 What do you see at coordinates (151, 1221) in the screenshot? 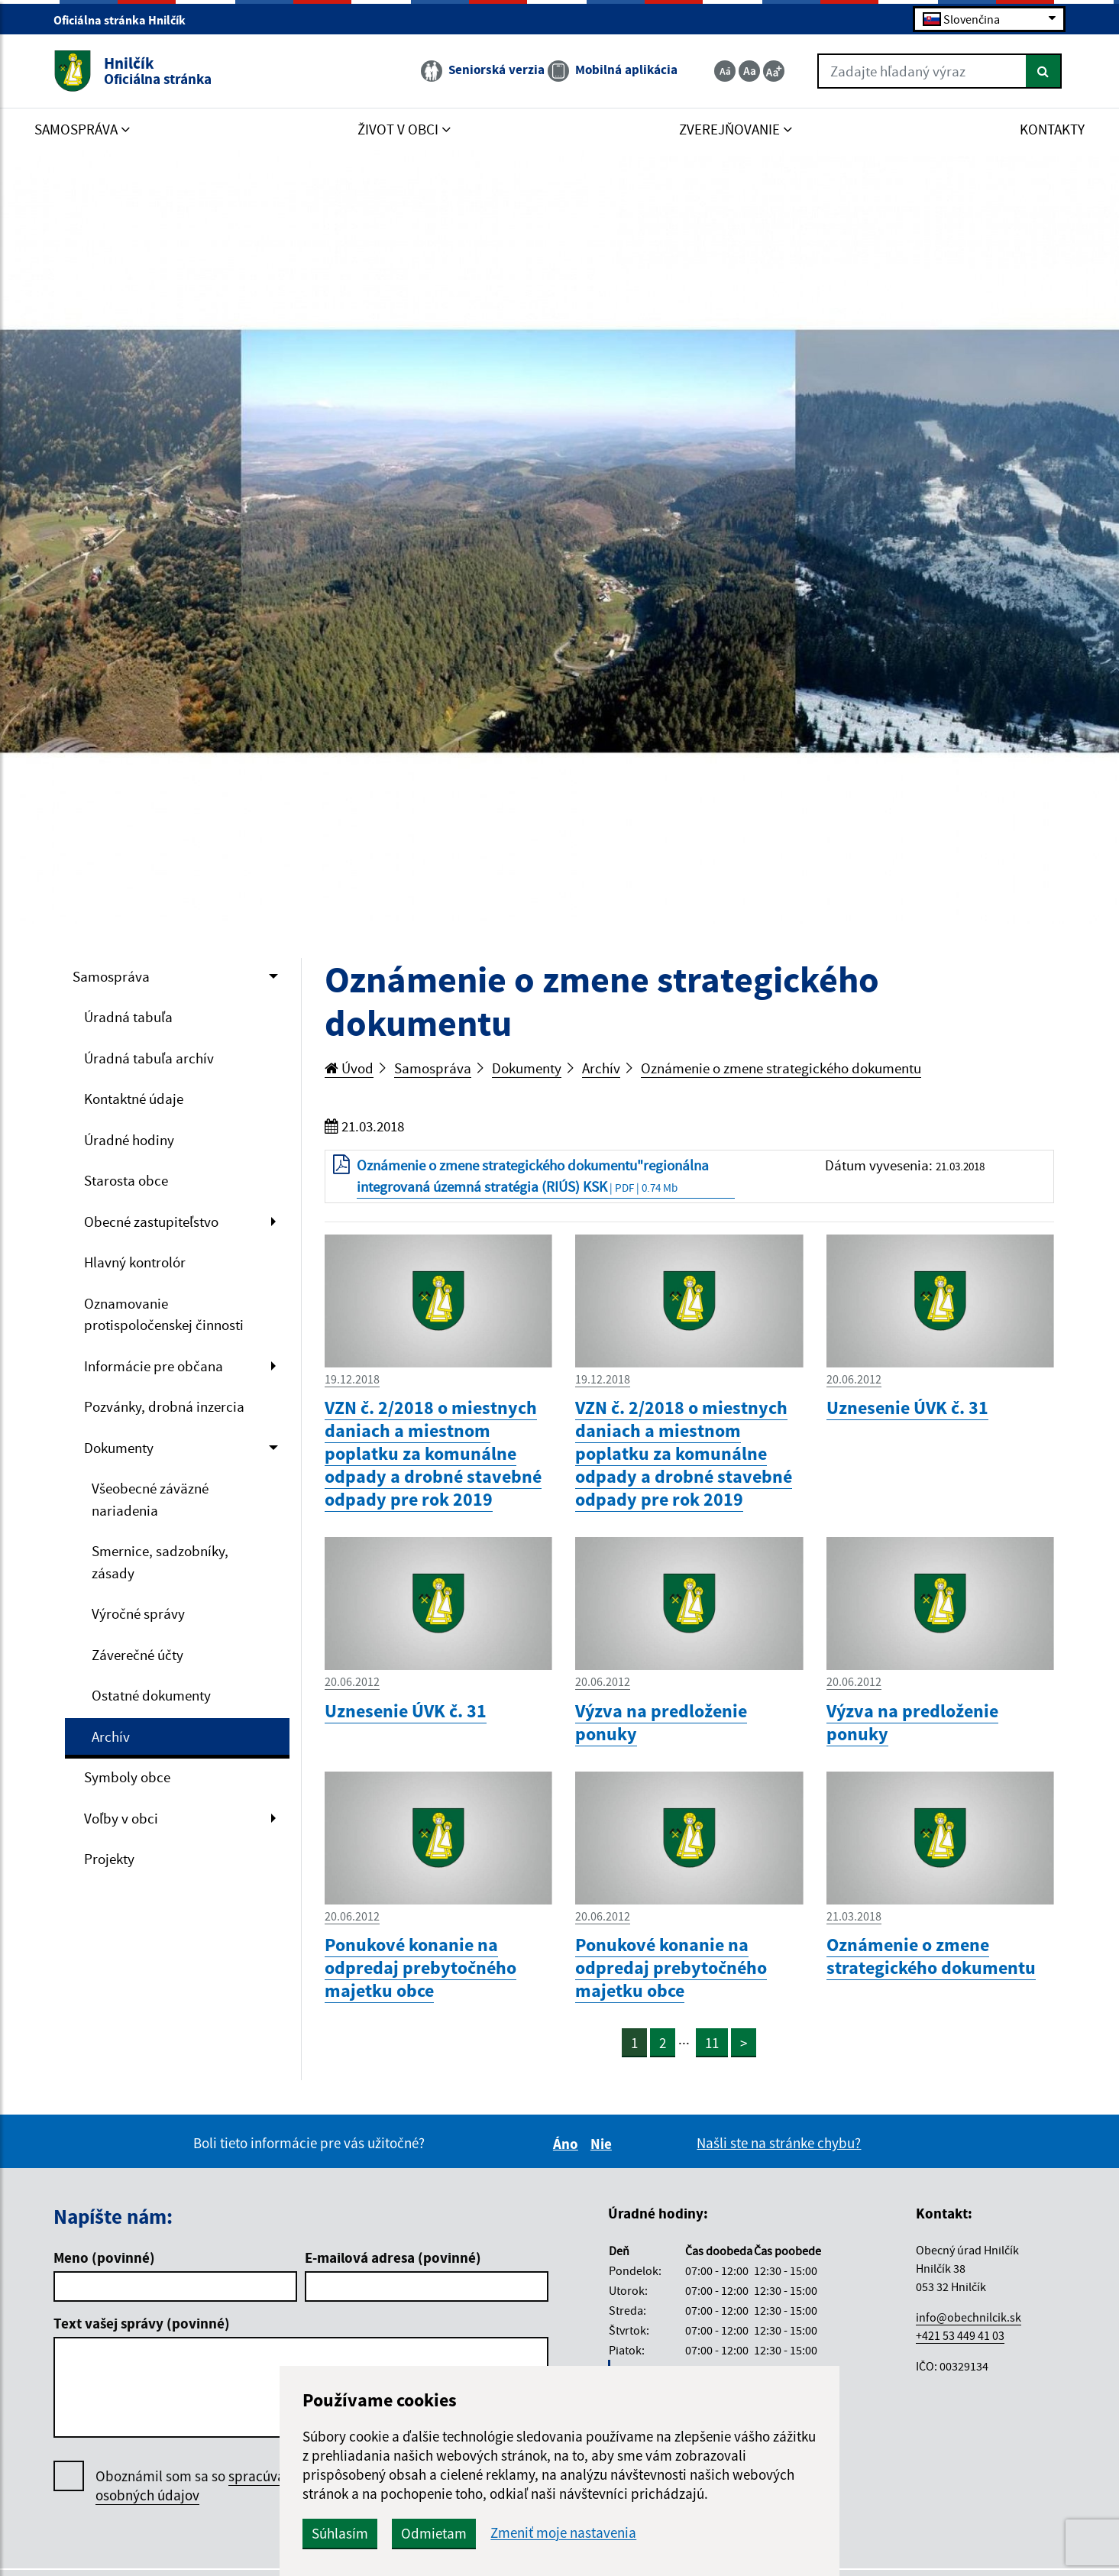
I see `Obecné zastupiteľstvo` at bounding box center [151, 1221].